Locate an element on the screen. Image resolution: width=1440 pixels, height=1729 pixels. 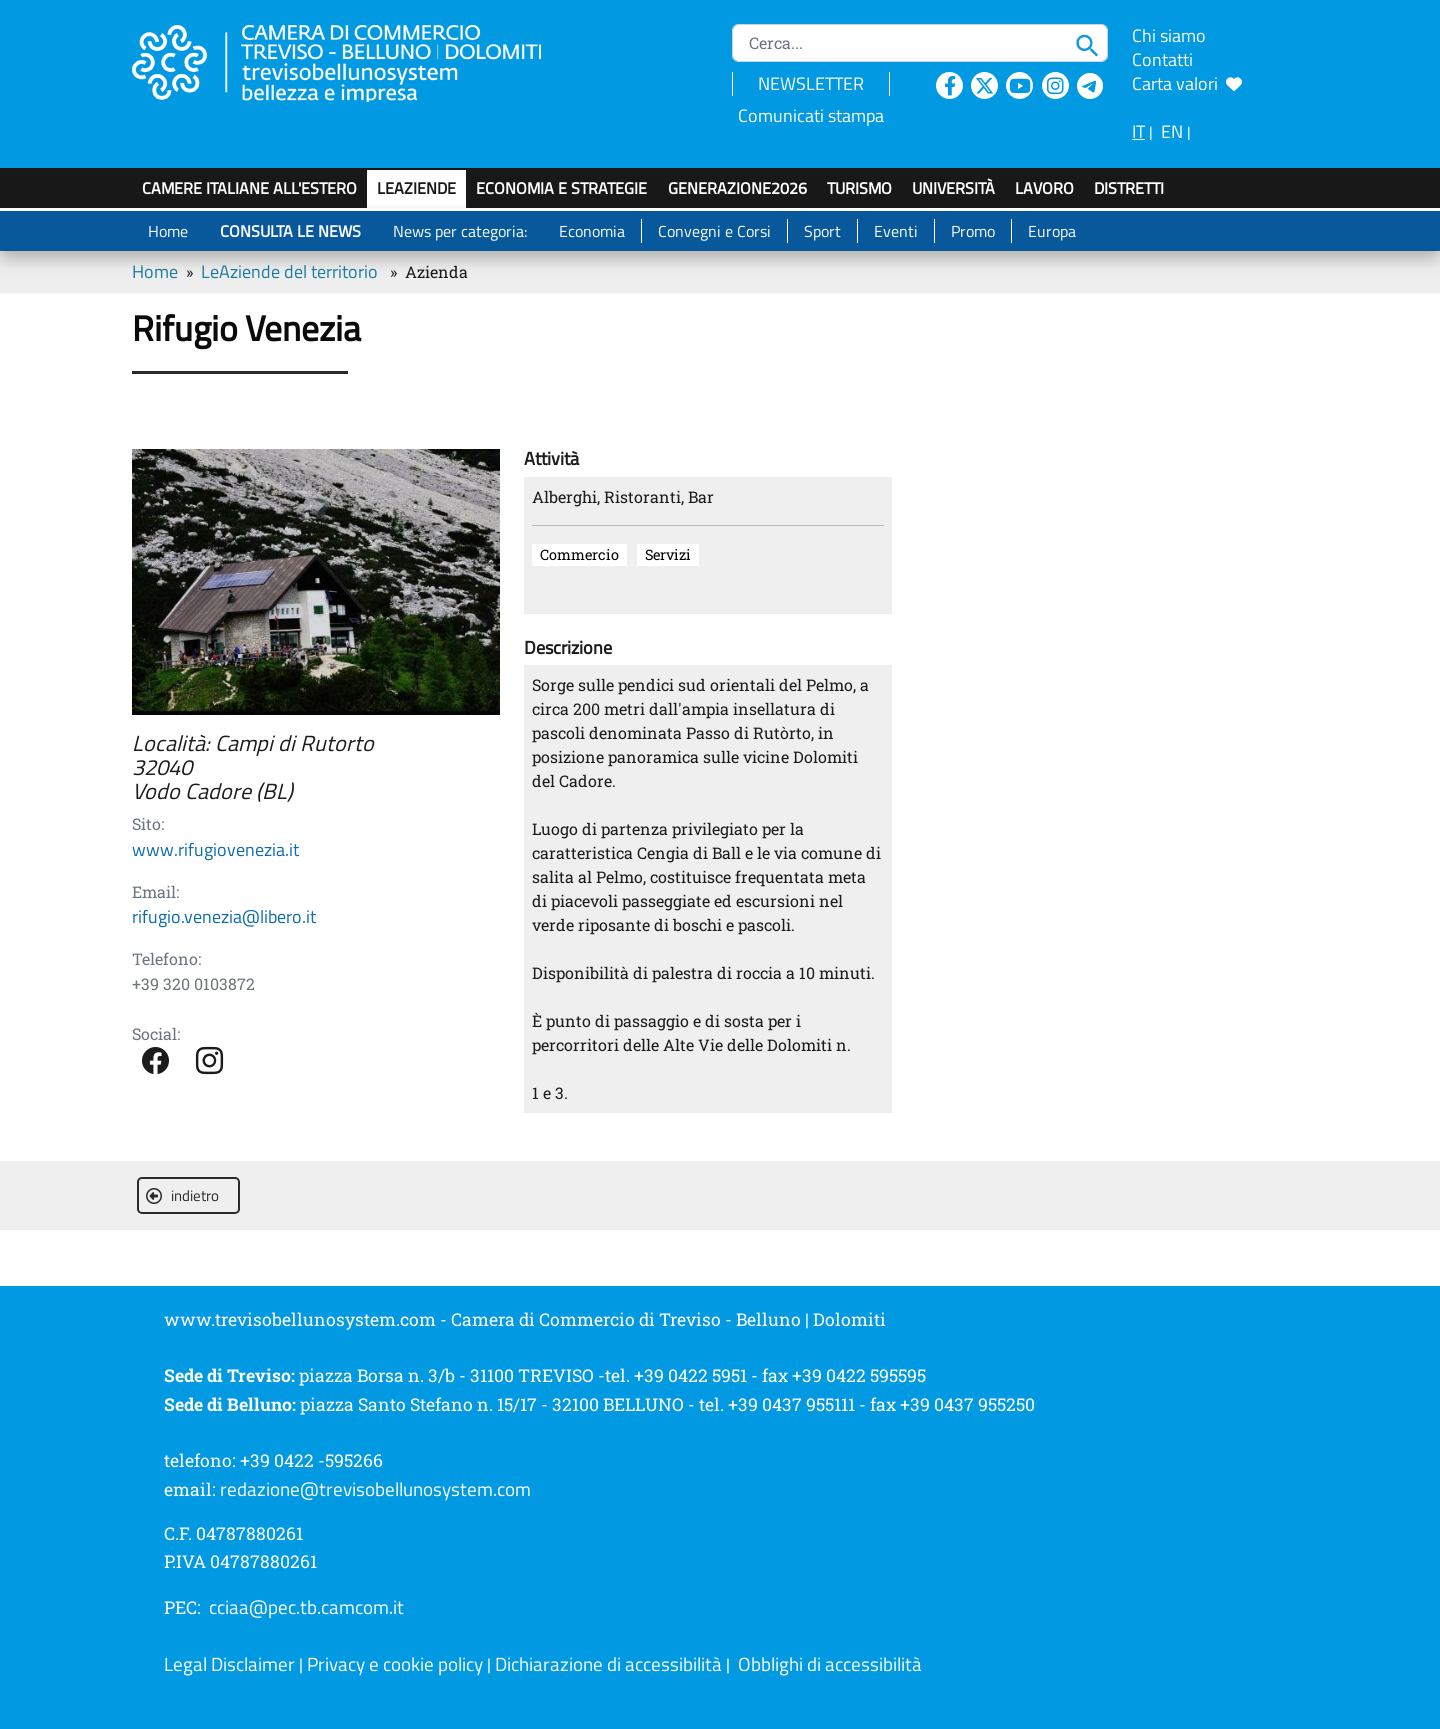
Dichiarazione di accessibilità is located at coordinates (608, 1664).